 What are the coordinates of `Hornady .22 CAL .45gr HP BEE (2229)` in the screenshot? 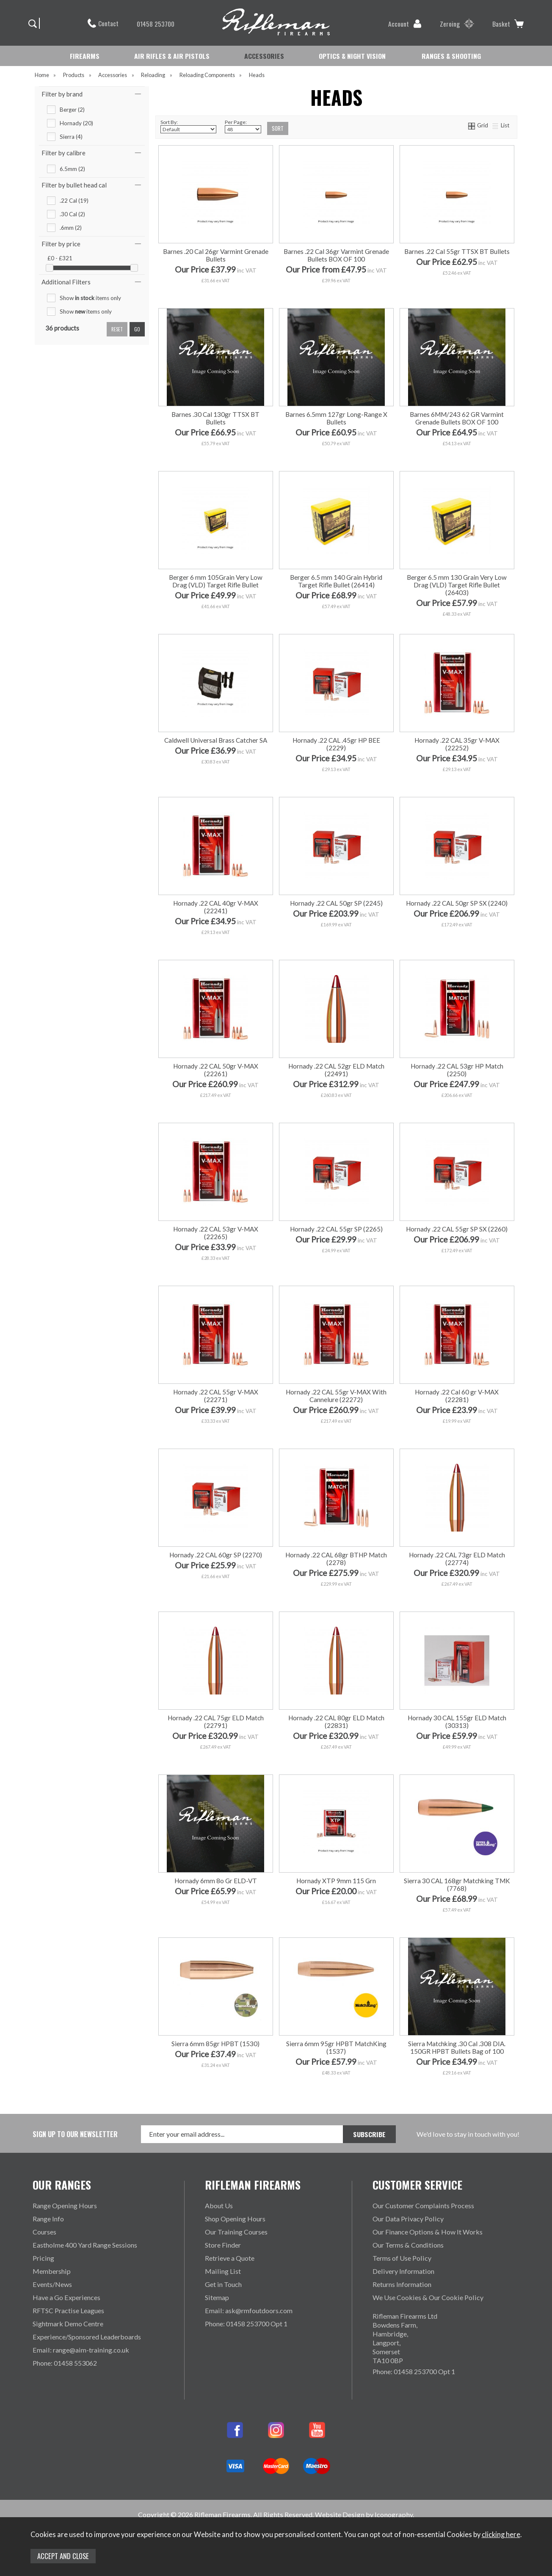 It's located at (336, 744).